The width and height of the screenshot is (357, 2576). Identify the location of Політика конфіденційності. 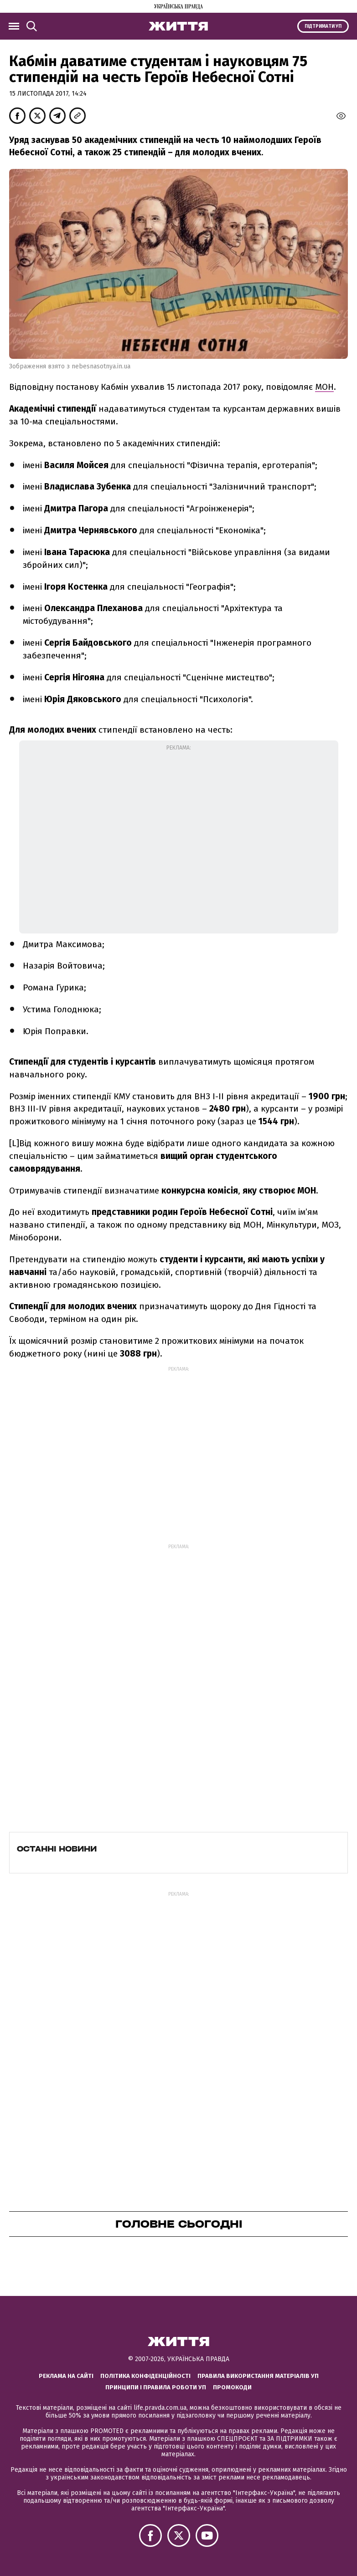
(145, 2375).